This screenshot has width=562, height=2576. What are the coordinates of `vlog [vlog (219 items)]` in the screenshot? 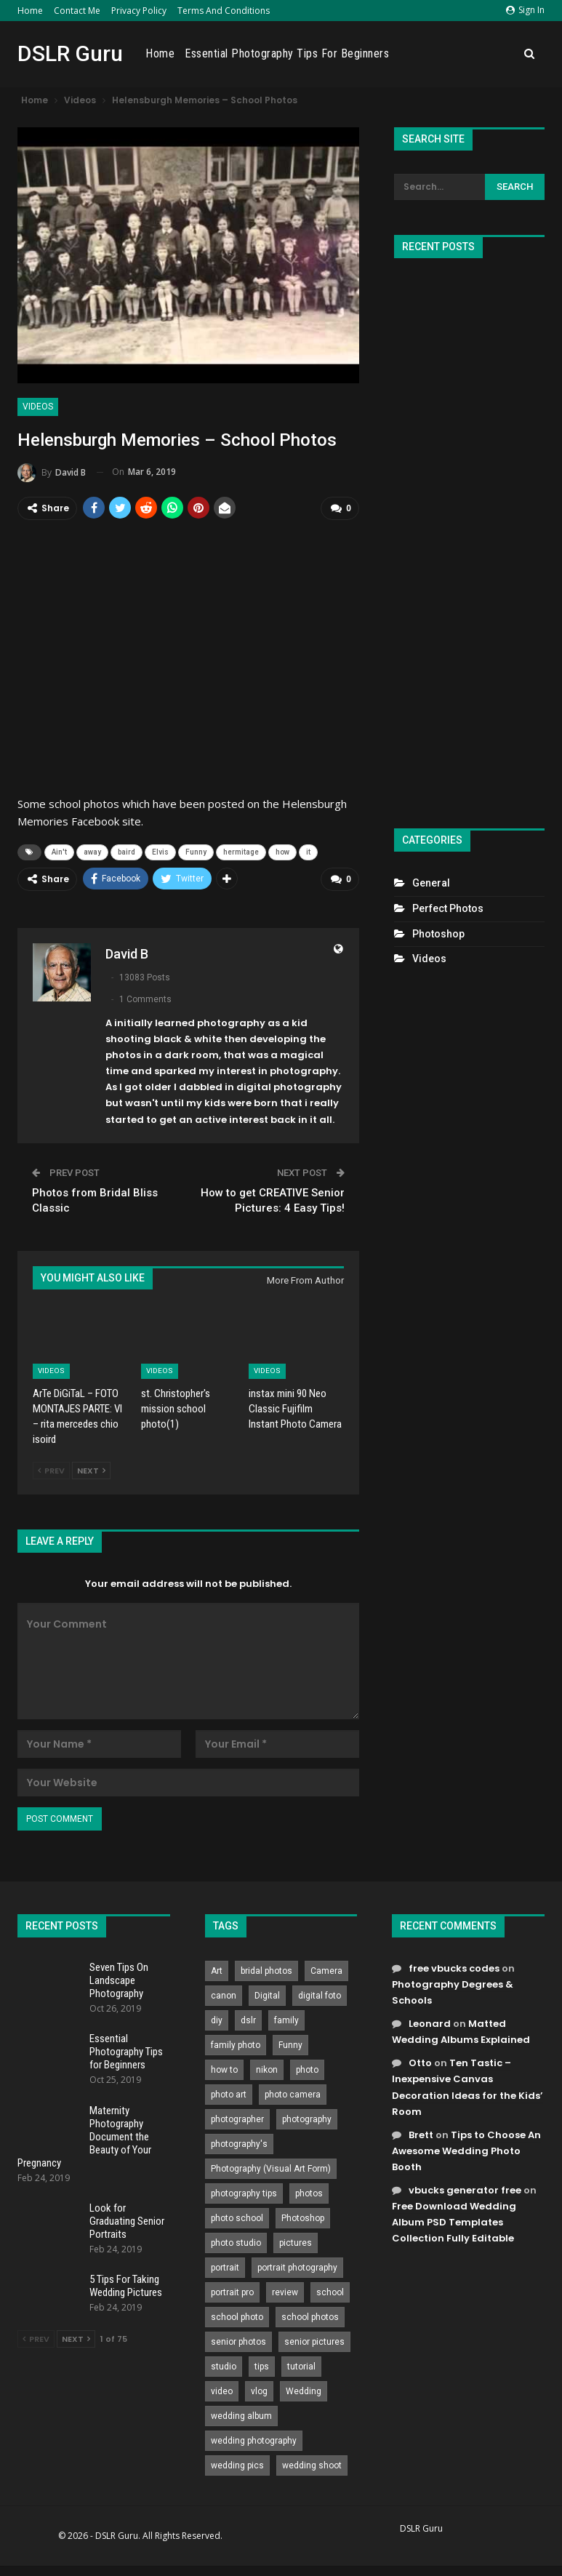 It's located at (259, 2389).